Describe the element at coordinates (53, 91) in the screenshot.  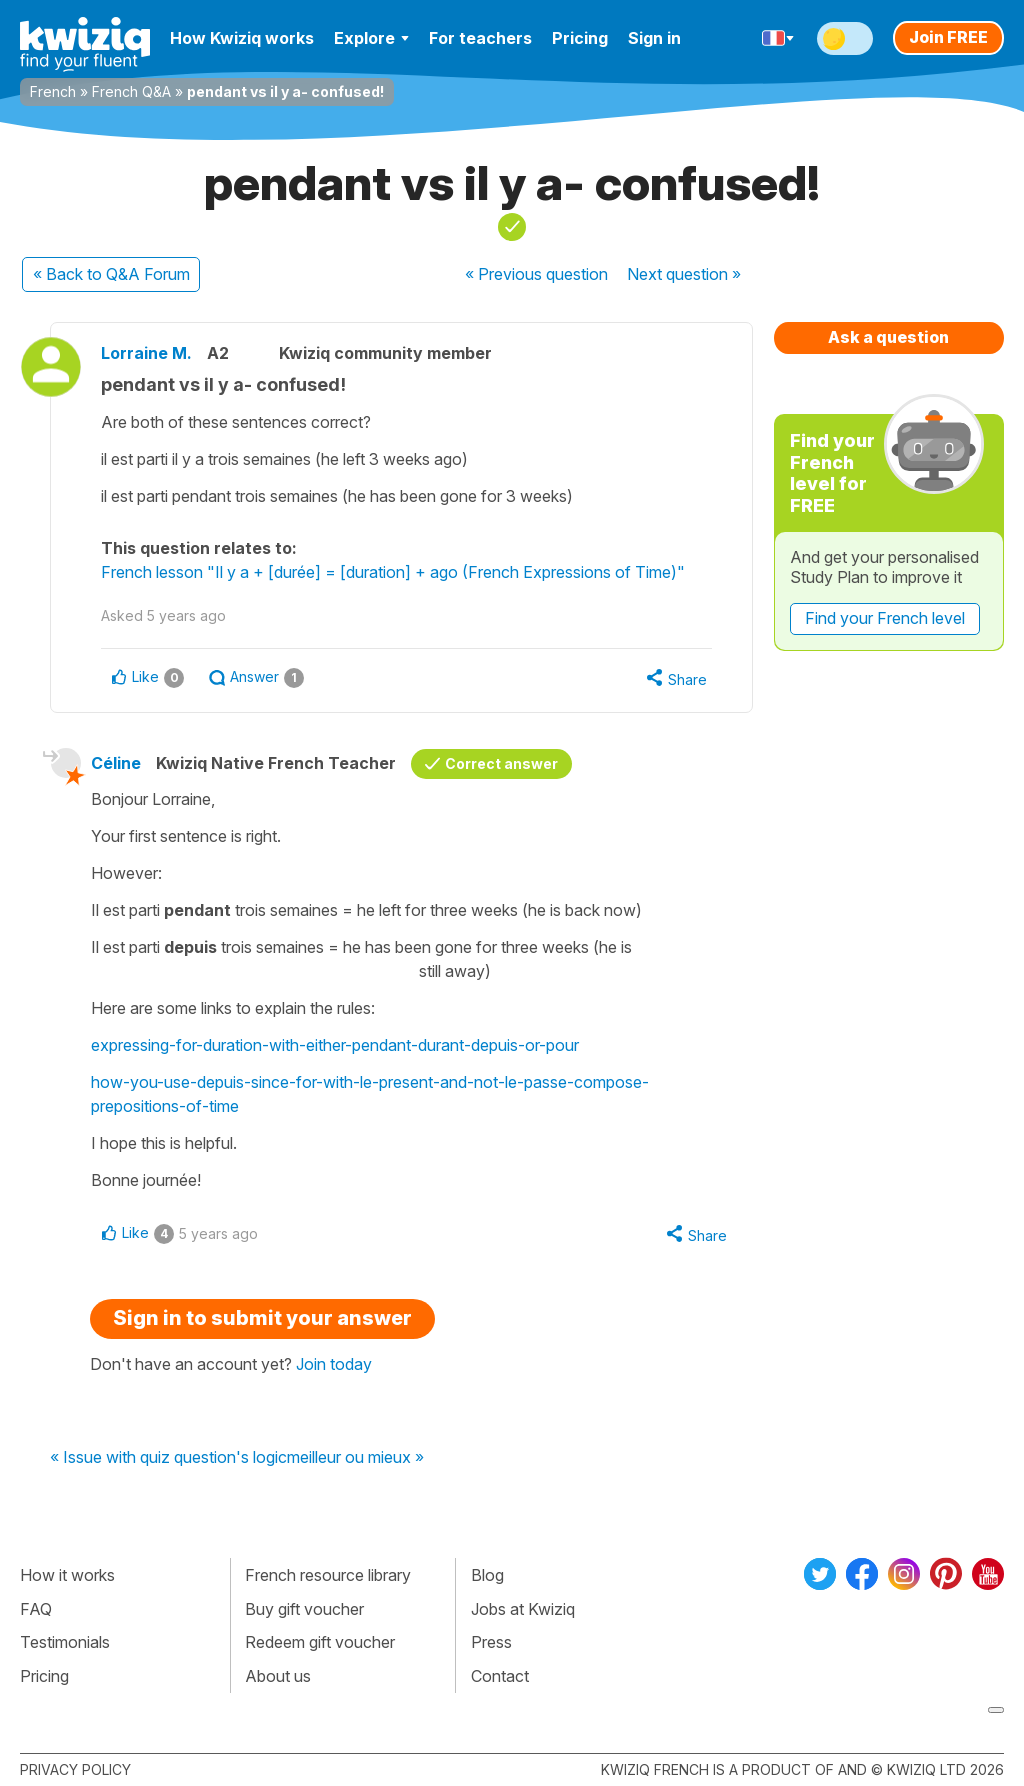
I see `French` at that location.